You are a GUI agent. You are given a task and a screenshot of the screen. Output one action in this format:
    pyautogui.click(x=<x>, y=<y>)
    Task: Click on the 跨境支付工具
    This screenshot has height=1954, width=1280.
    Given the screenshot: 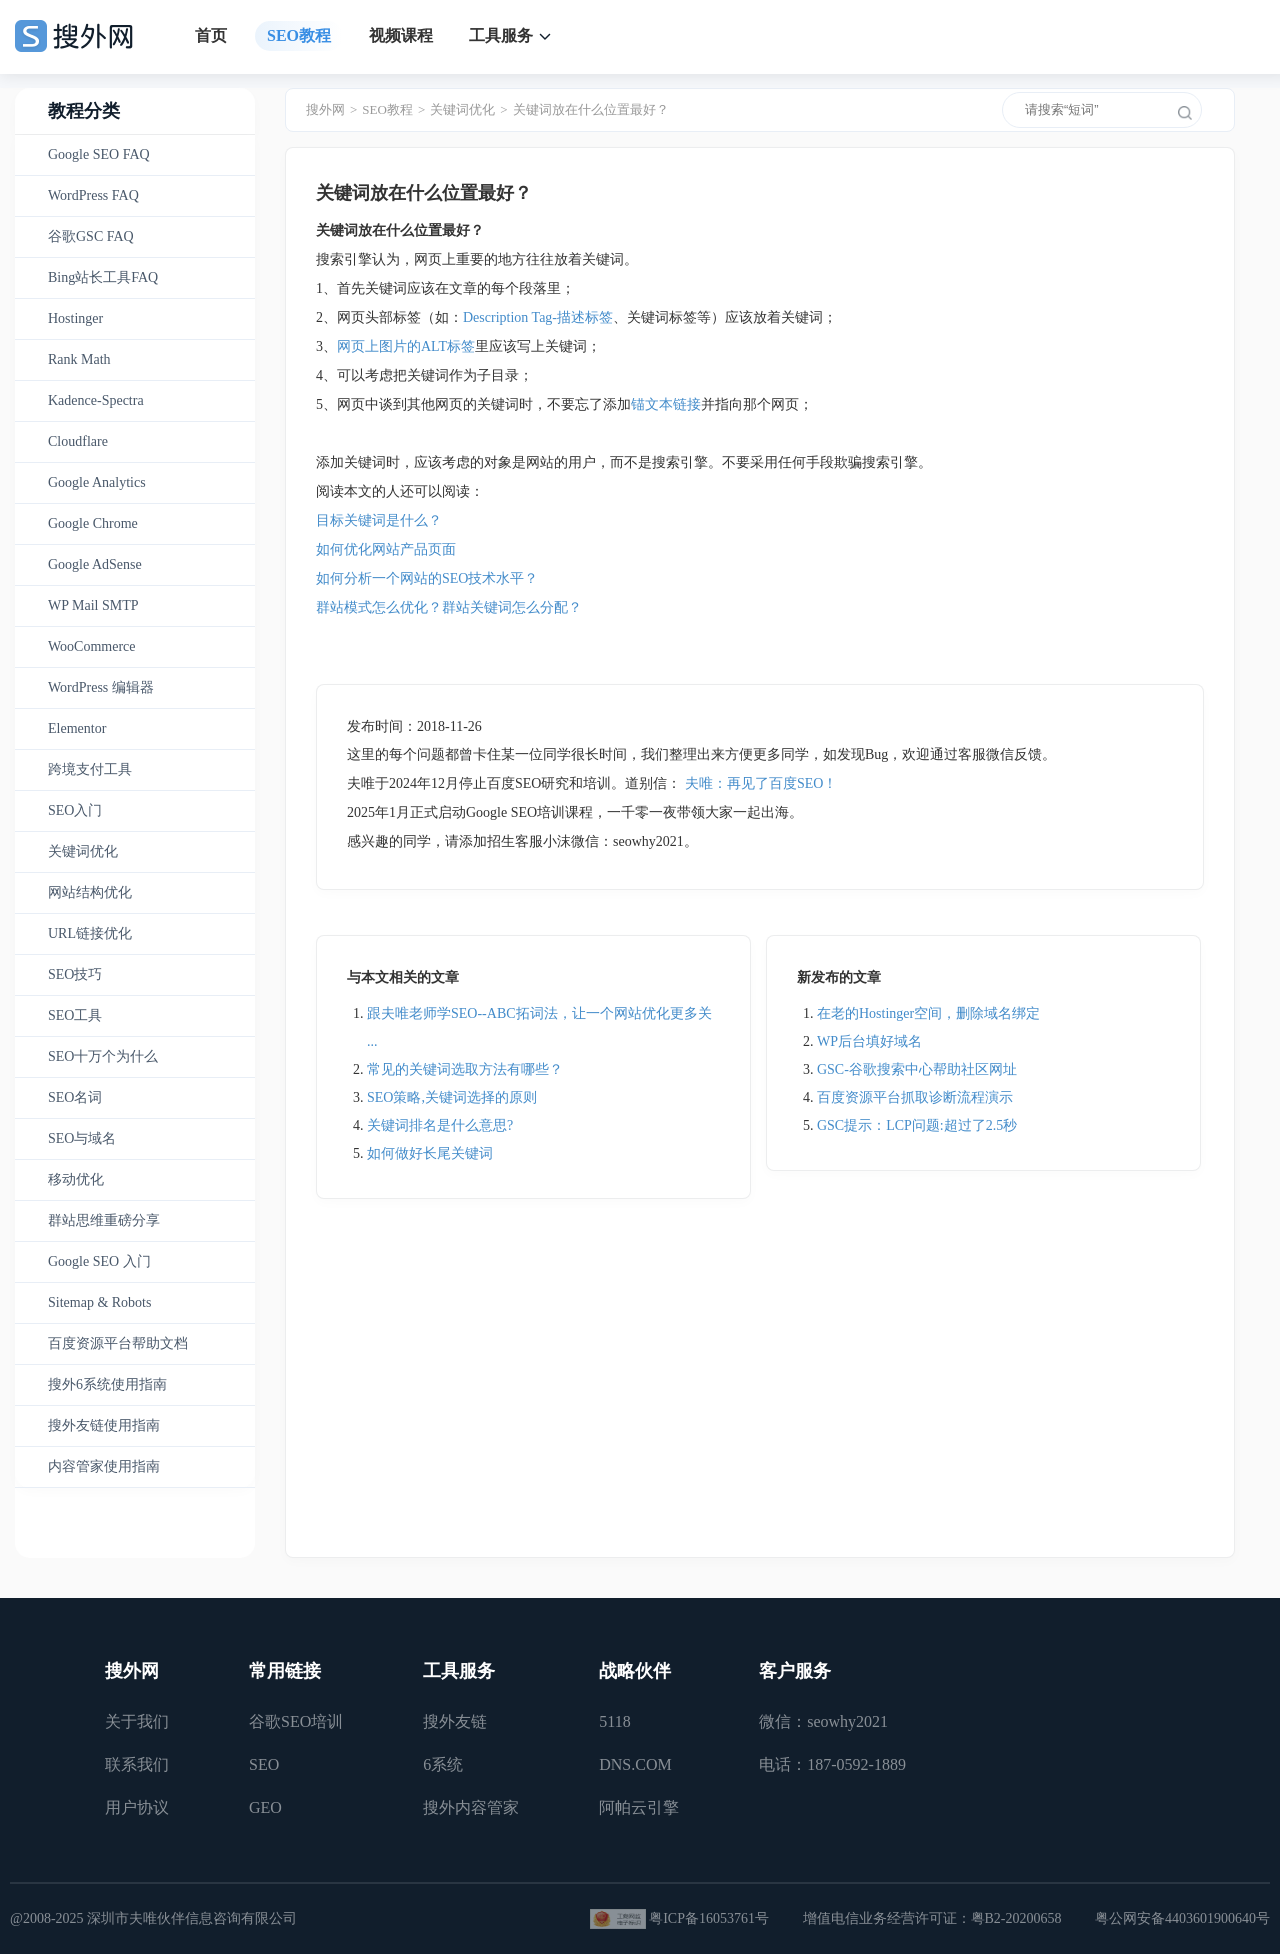 What is the action you would take?
    pyautogui.click(x=90, y=769)
    